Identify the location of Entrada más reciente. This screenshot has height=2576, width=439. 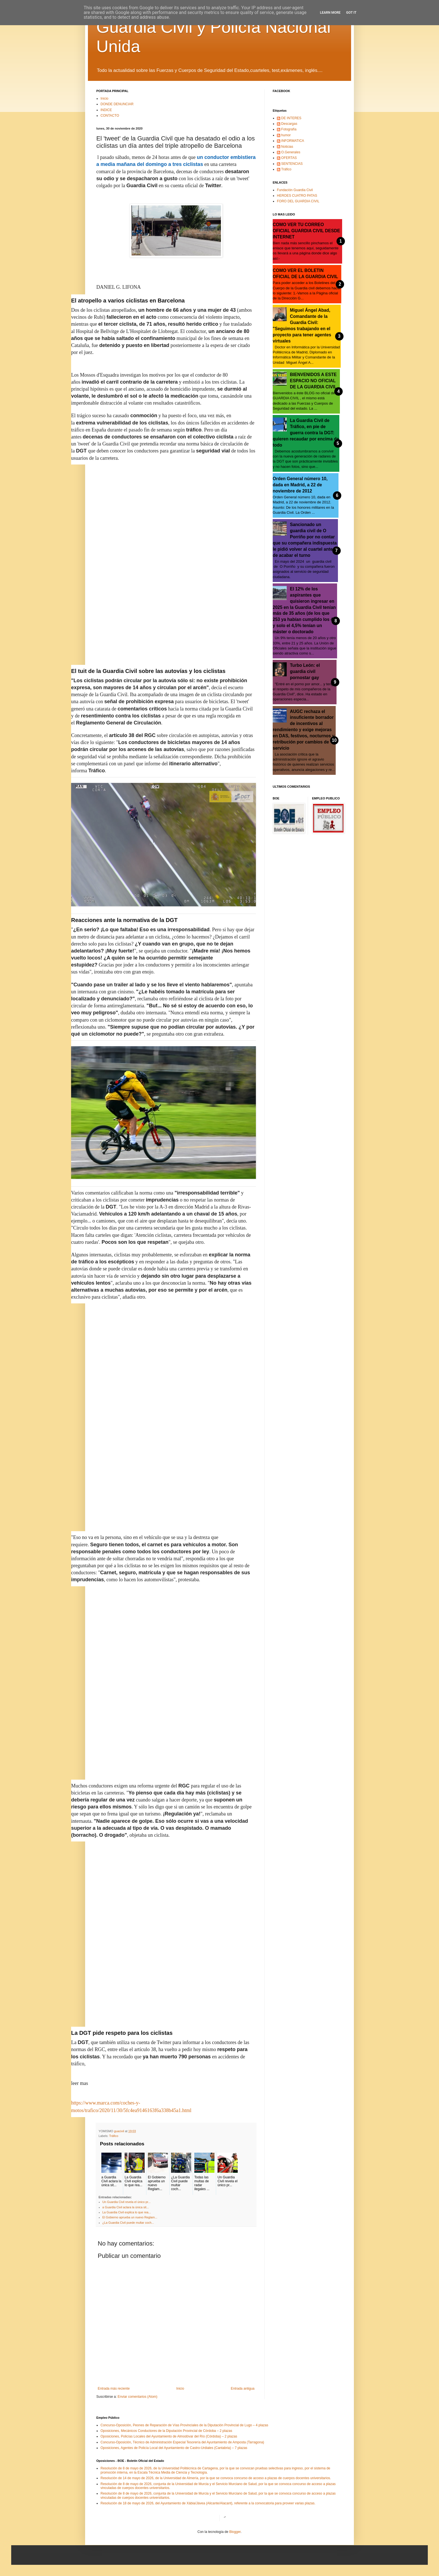
(114, 2388).